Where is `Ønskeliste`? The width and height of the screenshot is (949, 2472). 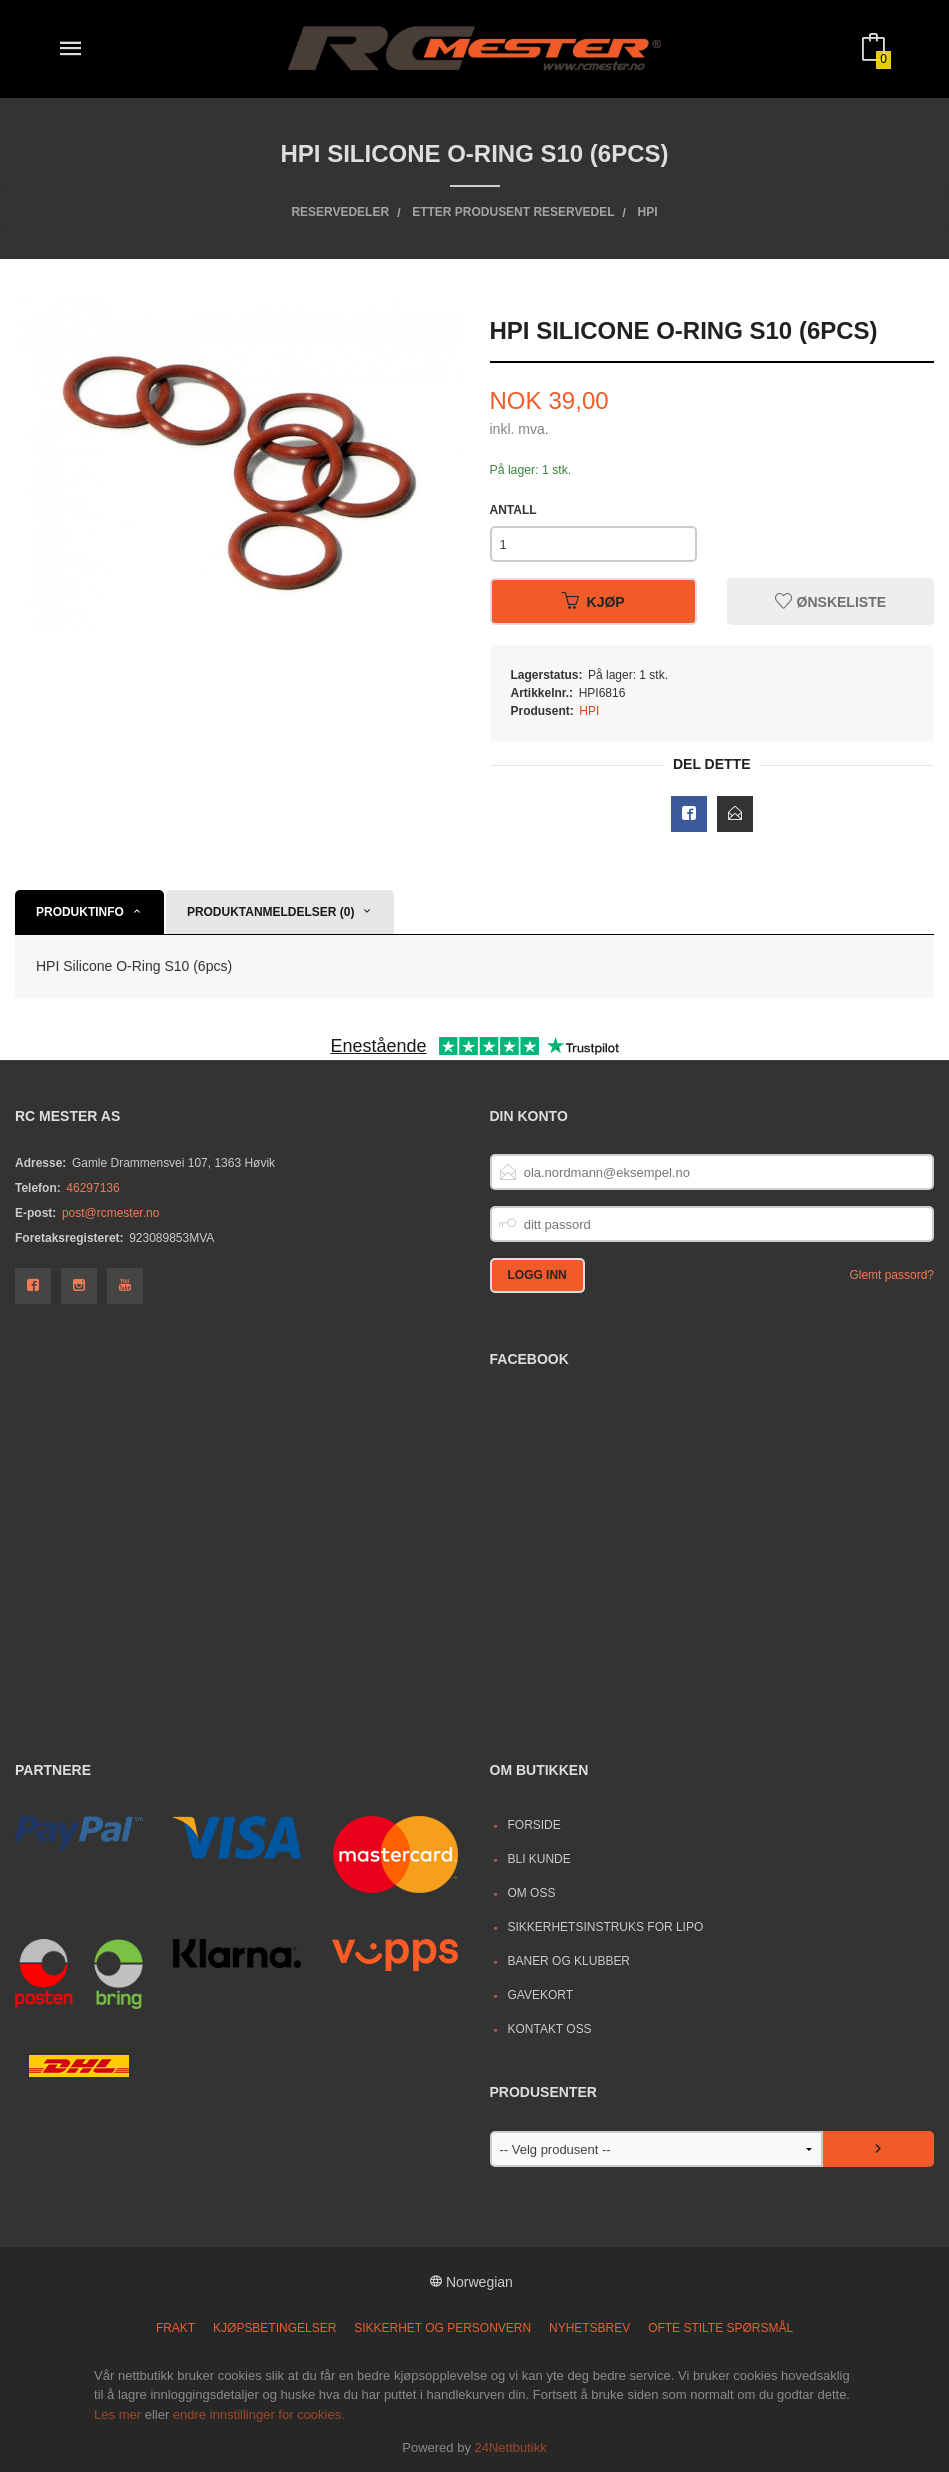 Ønskeliste is located at coordinates (830, 602).